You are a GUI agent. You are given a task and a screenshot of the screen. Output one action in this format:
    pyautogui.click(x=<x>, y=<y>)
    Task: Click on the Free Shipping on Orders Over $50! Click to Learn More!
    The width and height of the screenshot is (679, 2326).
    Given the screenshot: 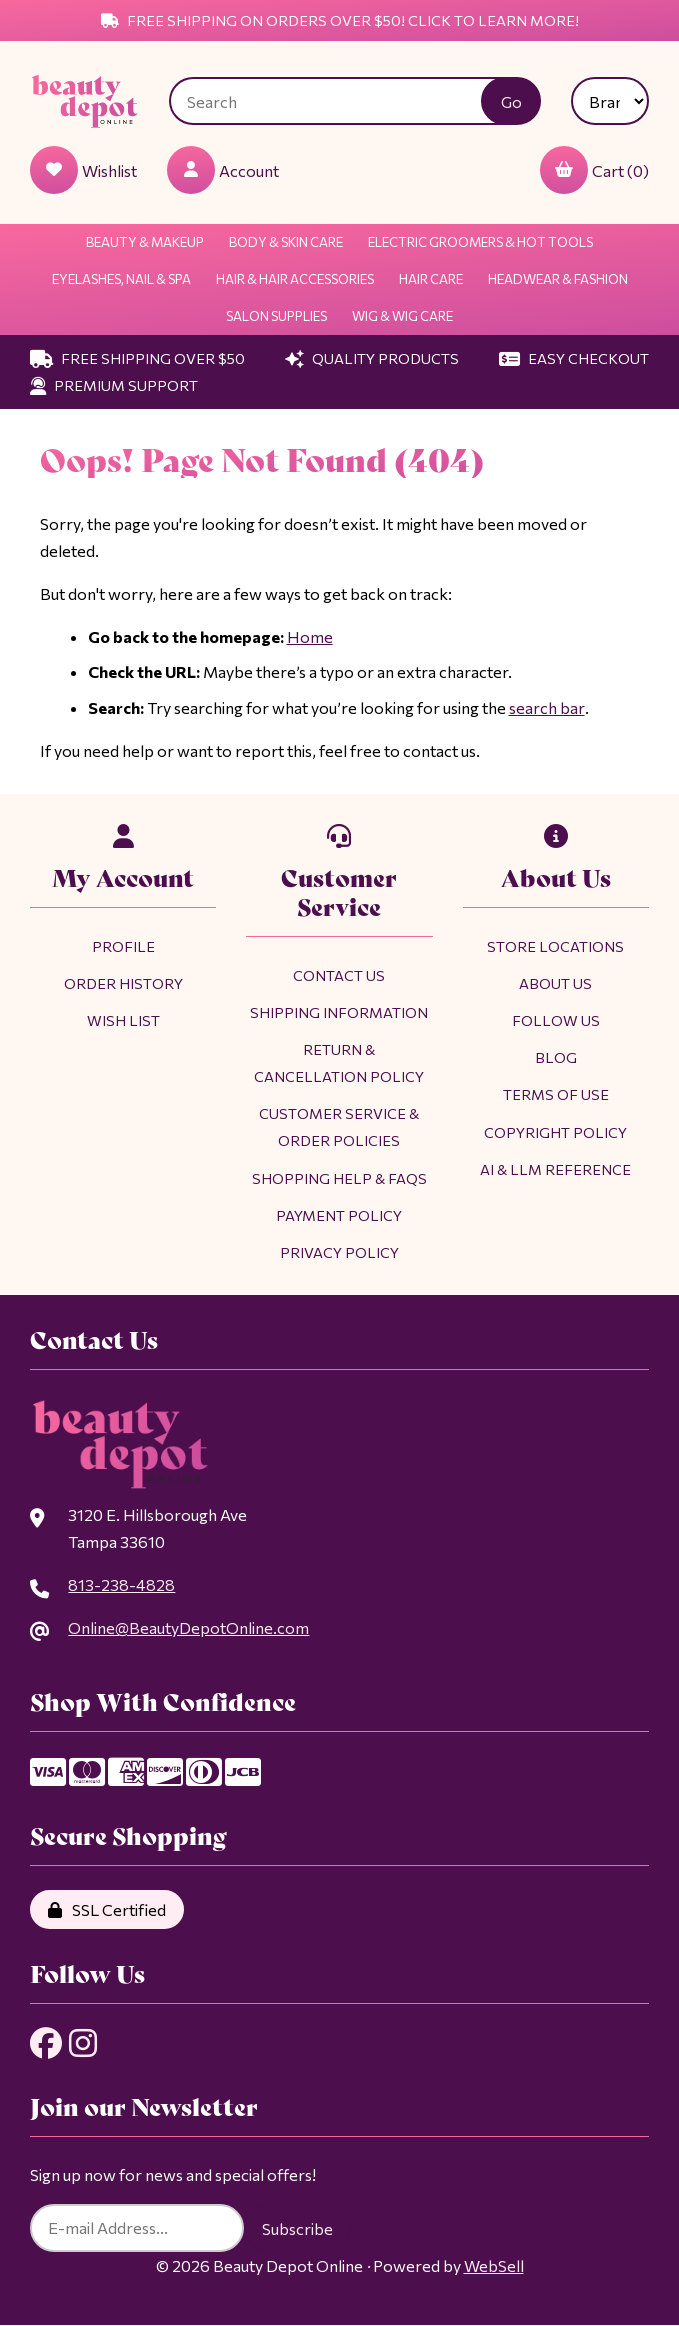 What is the action you would take?
    pyautogui.click(x=340, y=20)
    